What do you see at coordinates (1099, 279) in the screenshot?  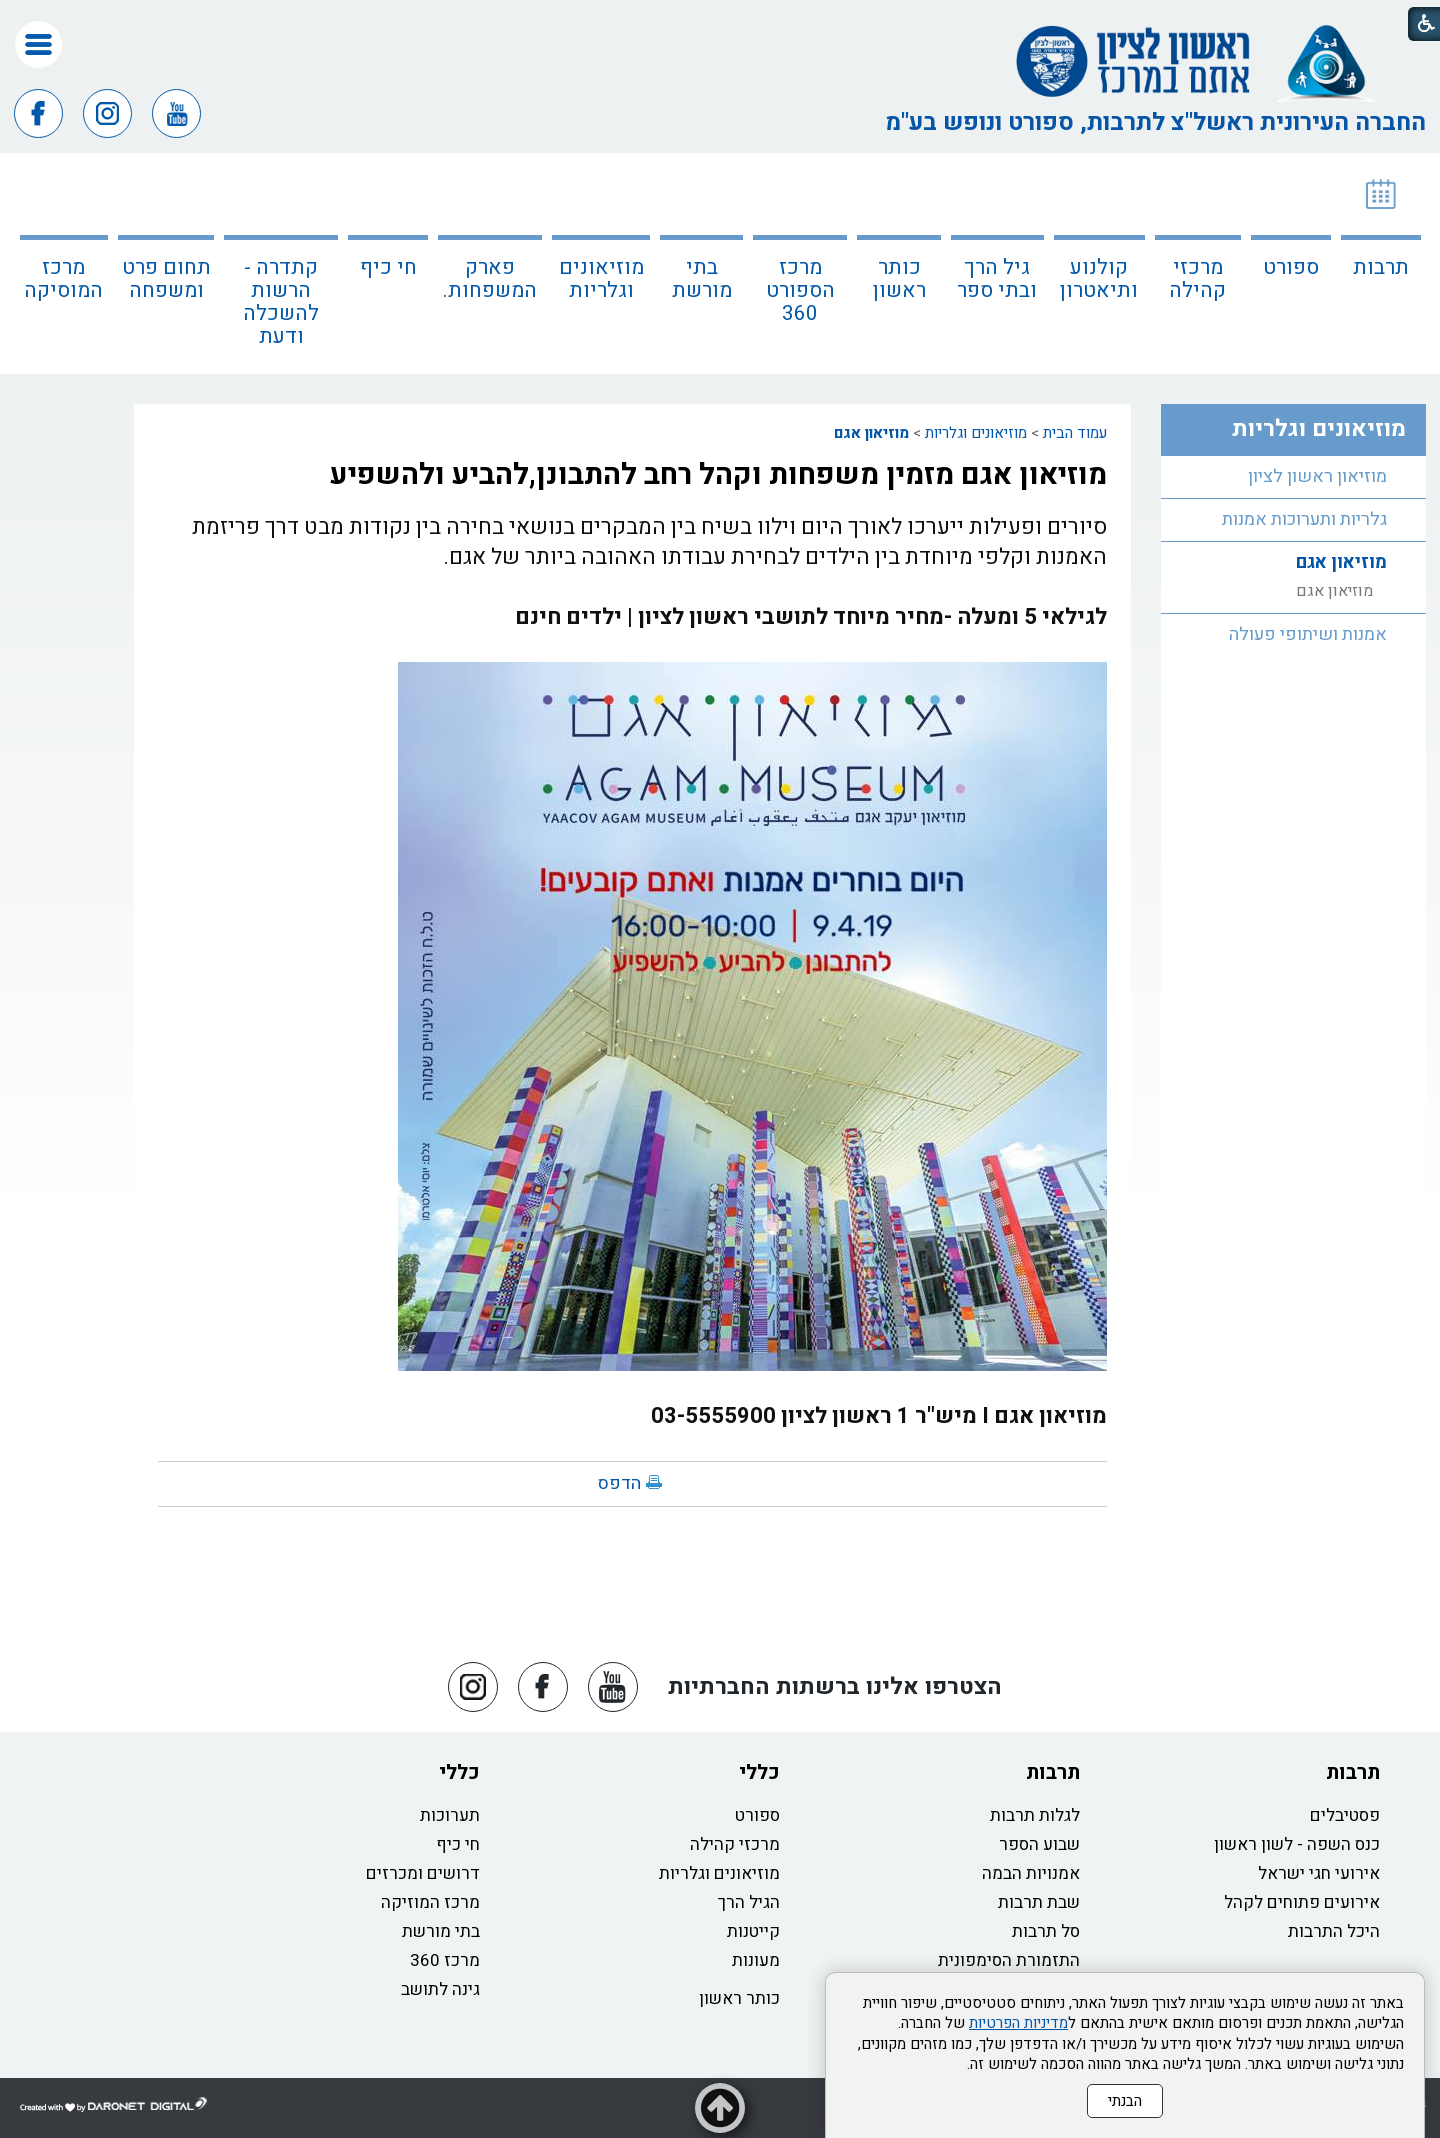 I see `קולנוע ותיאטרון` at bounding box center [1099, 279].